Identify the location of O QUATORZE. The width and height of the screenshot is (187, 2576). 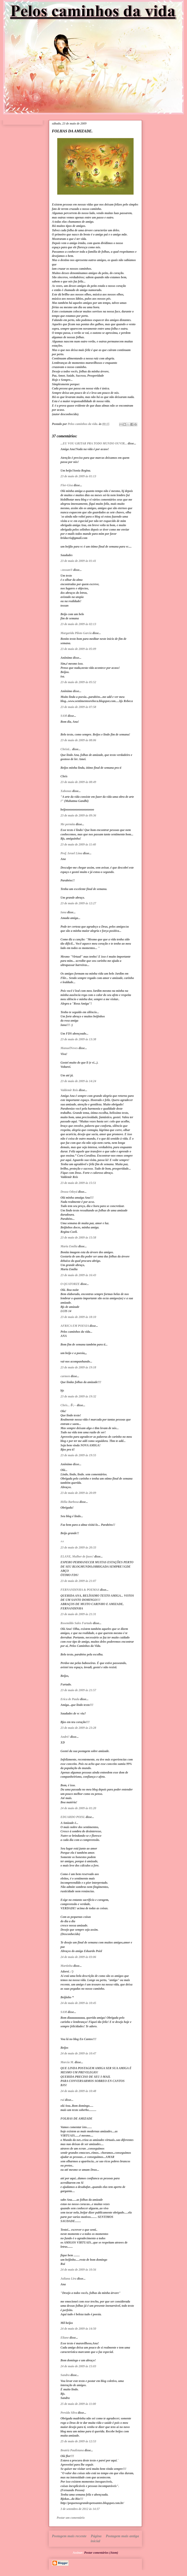
(70, 1284).